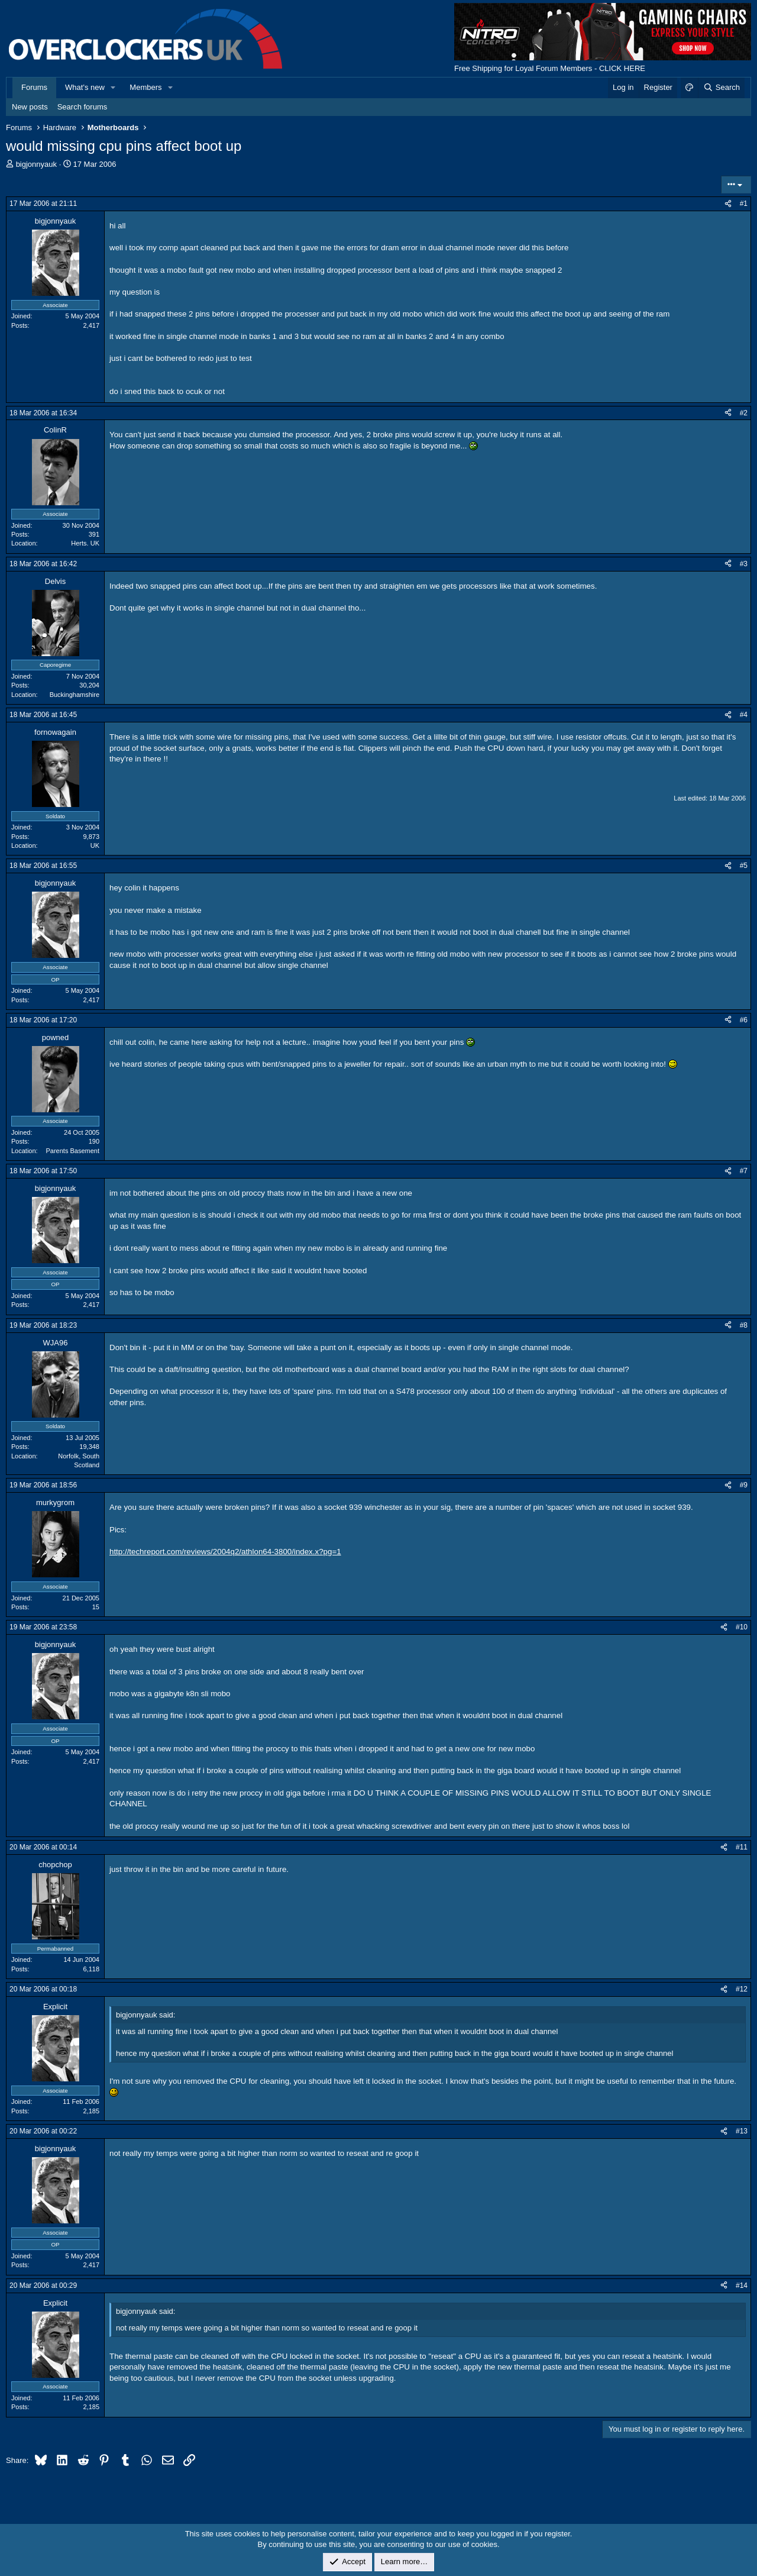  I want to click on #3, so click(744, 564).